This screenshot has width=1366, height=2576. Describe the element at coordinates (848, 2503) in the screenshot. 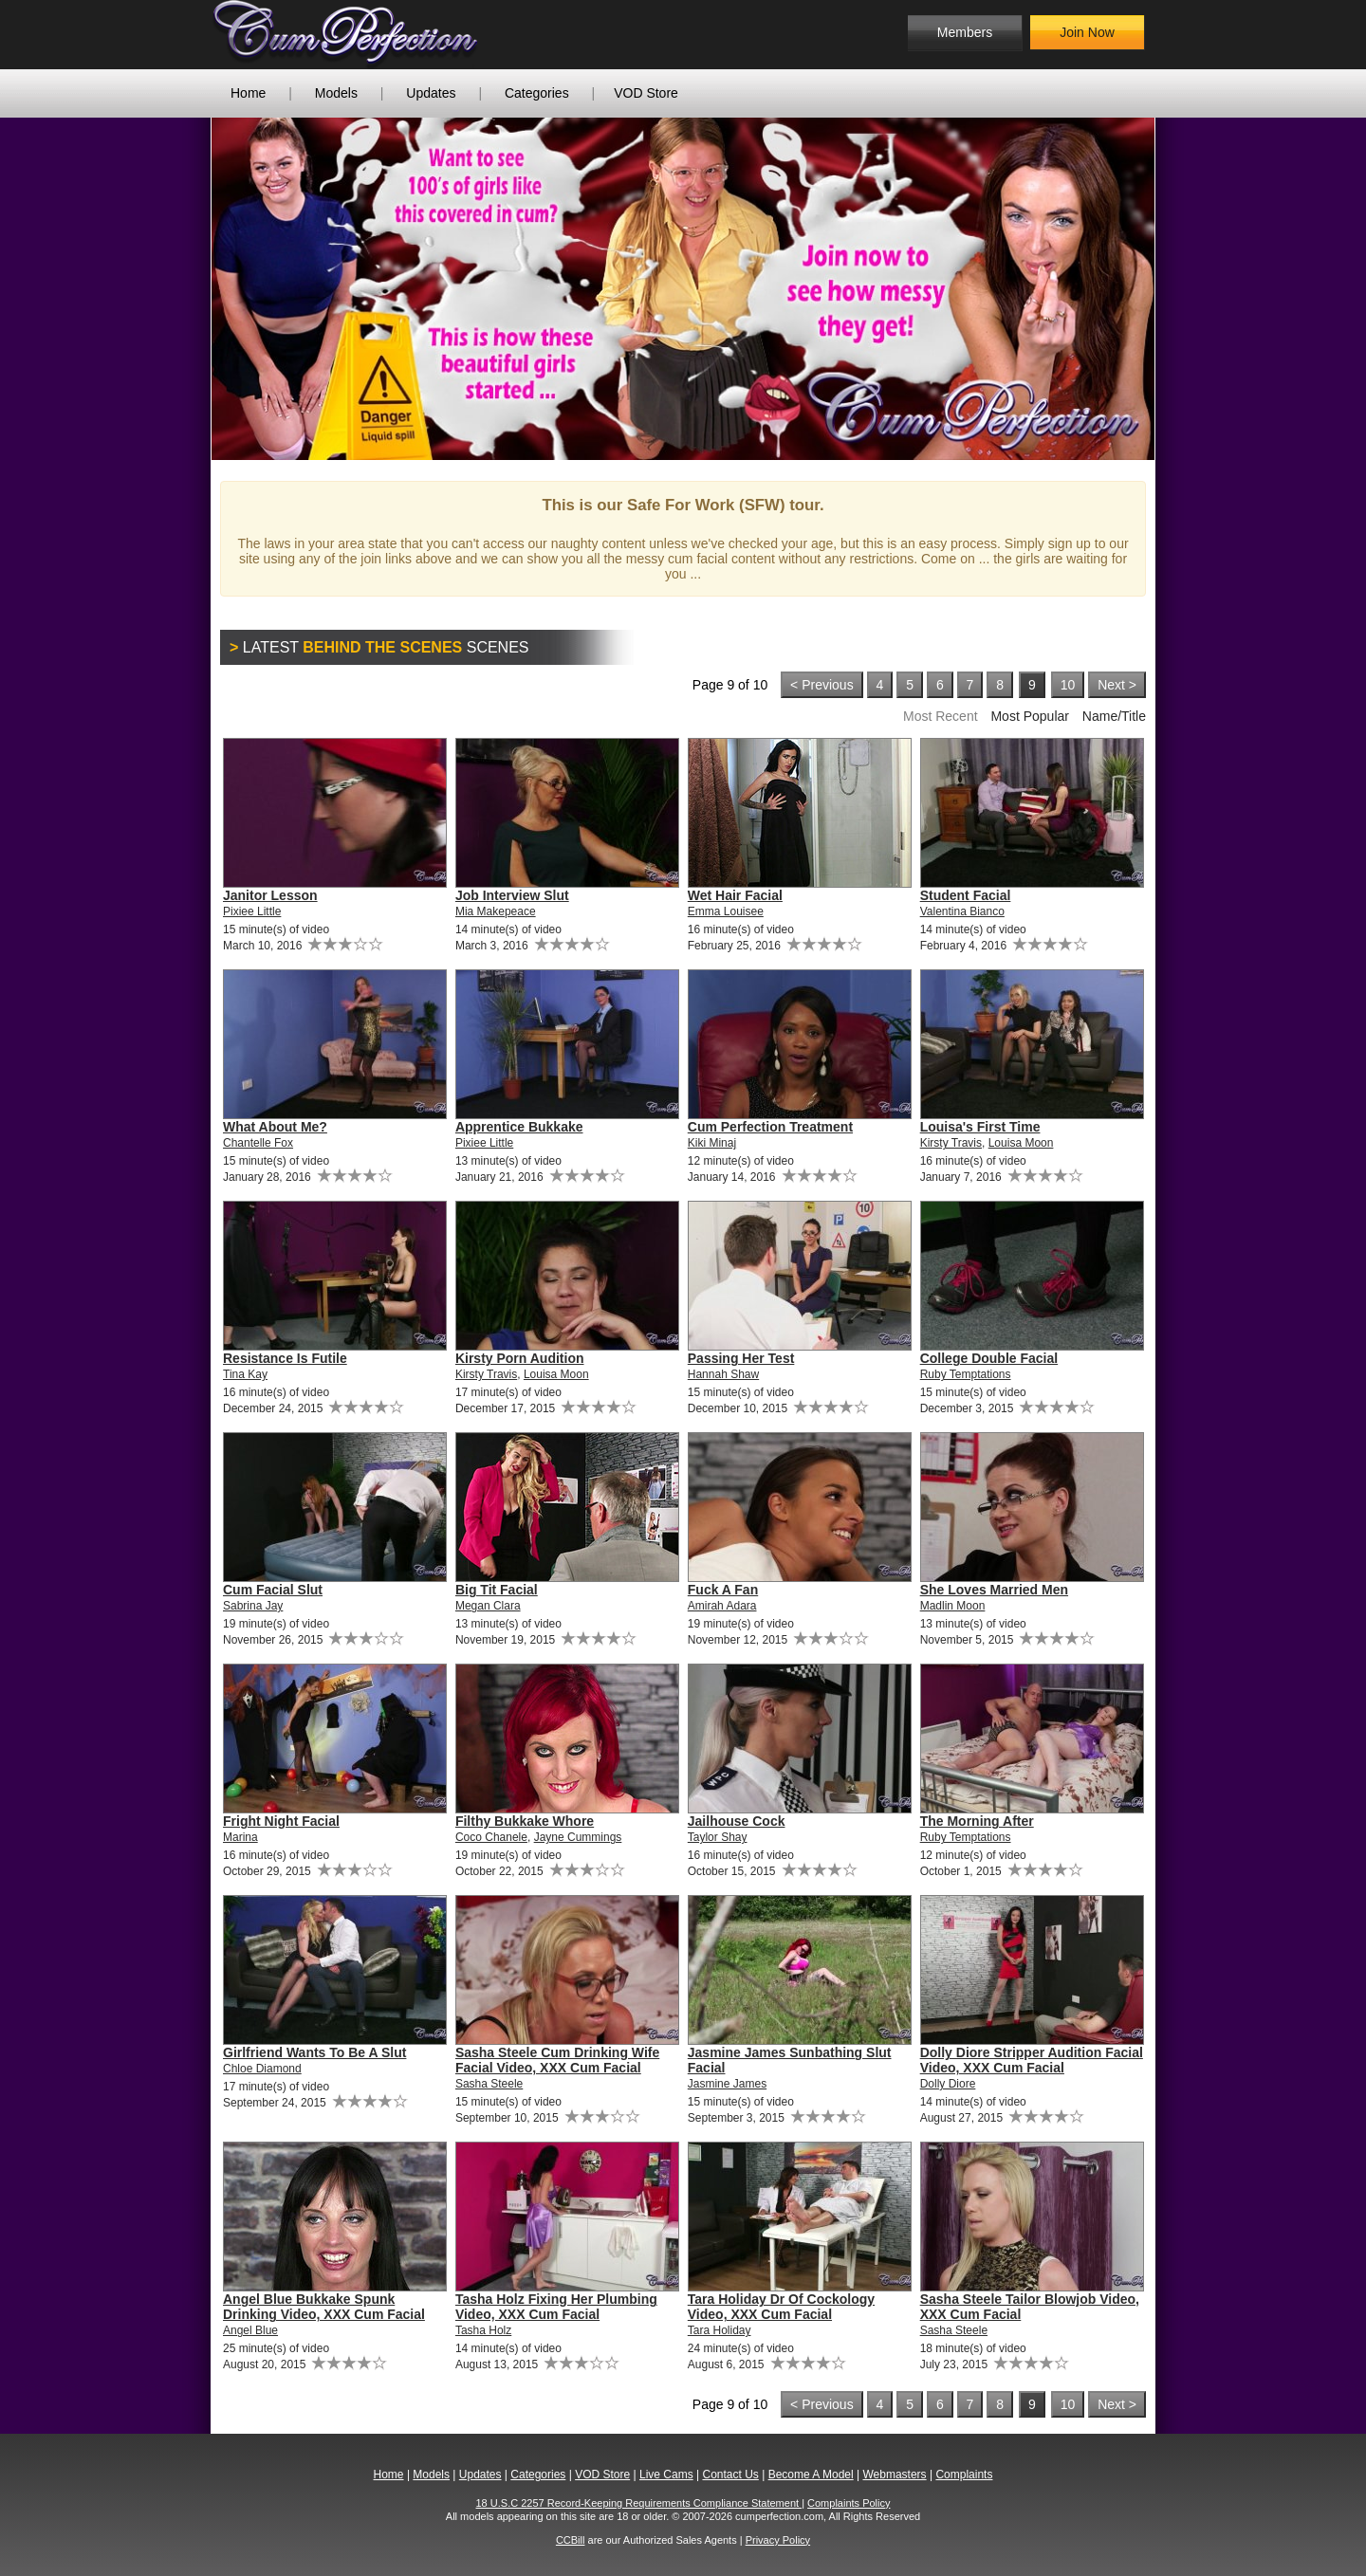

I see `Complaints Policy` at that location.